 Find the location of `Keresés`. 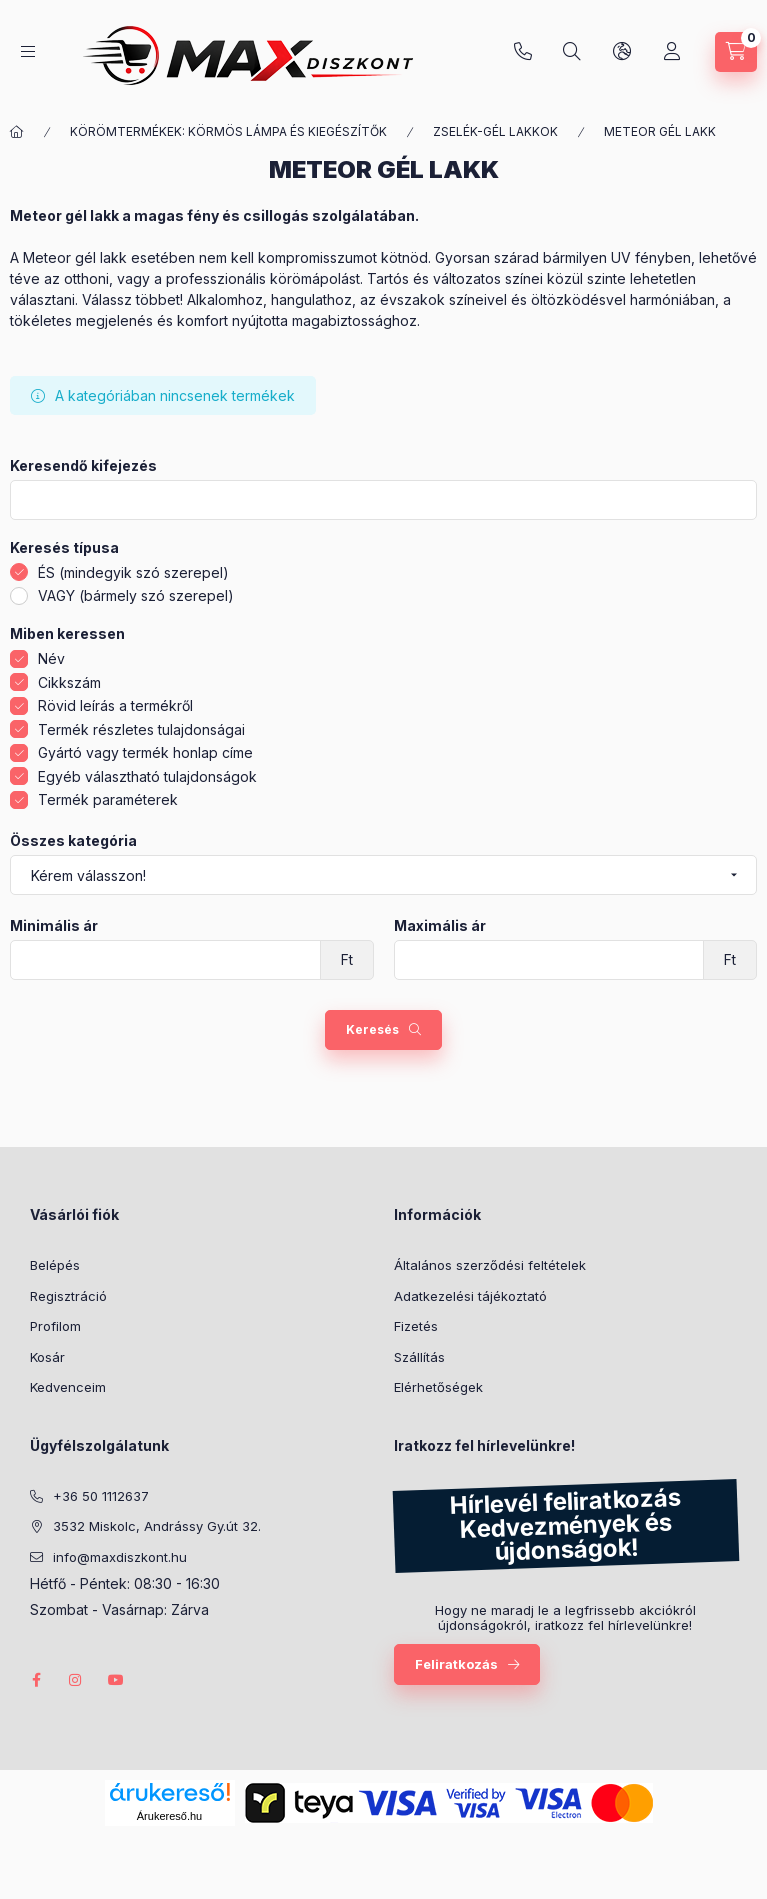

Keresés is located at coordinates (372, 1029).